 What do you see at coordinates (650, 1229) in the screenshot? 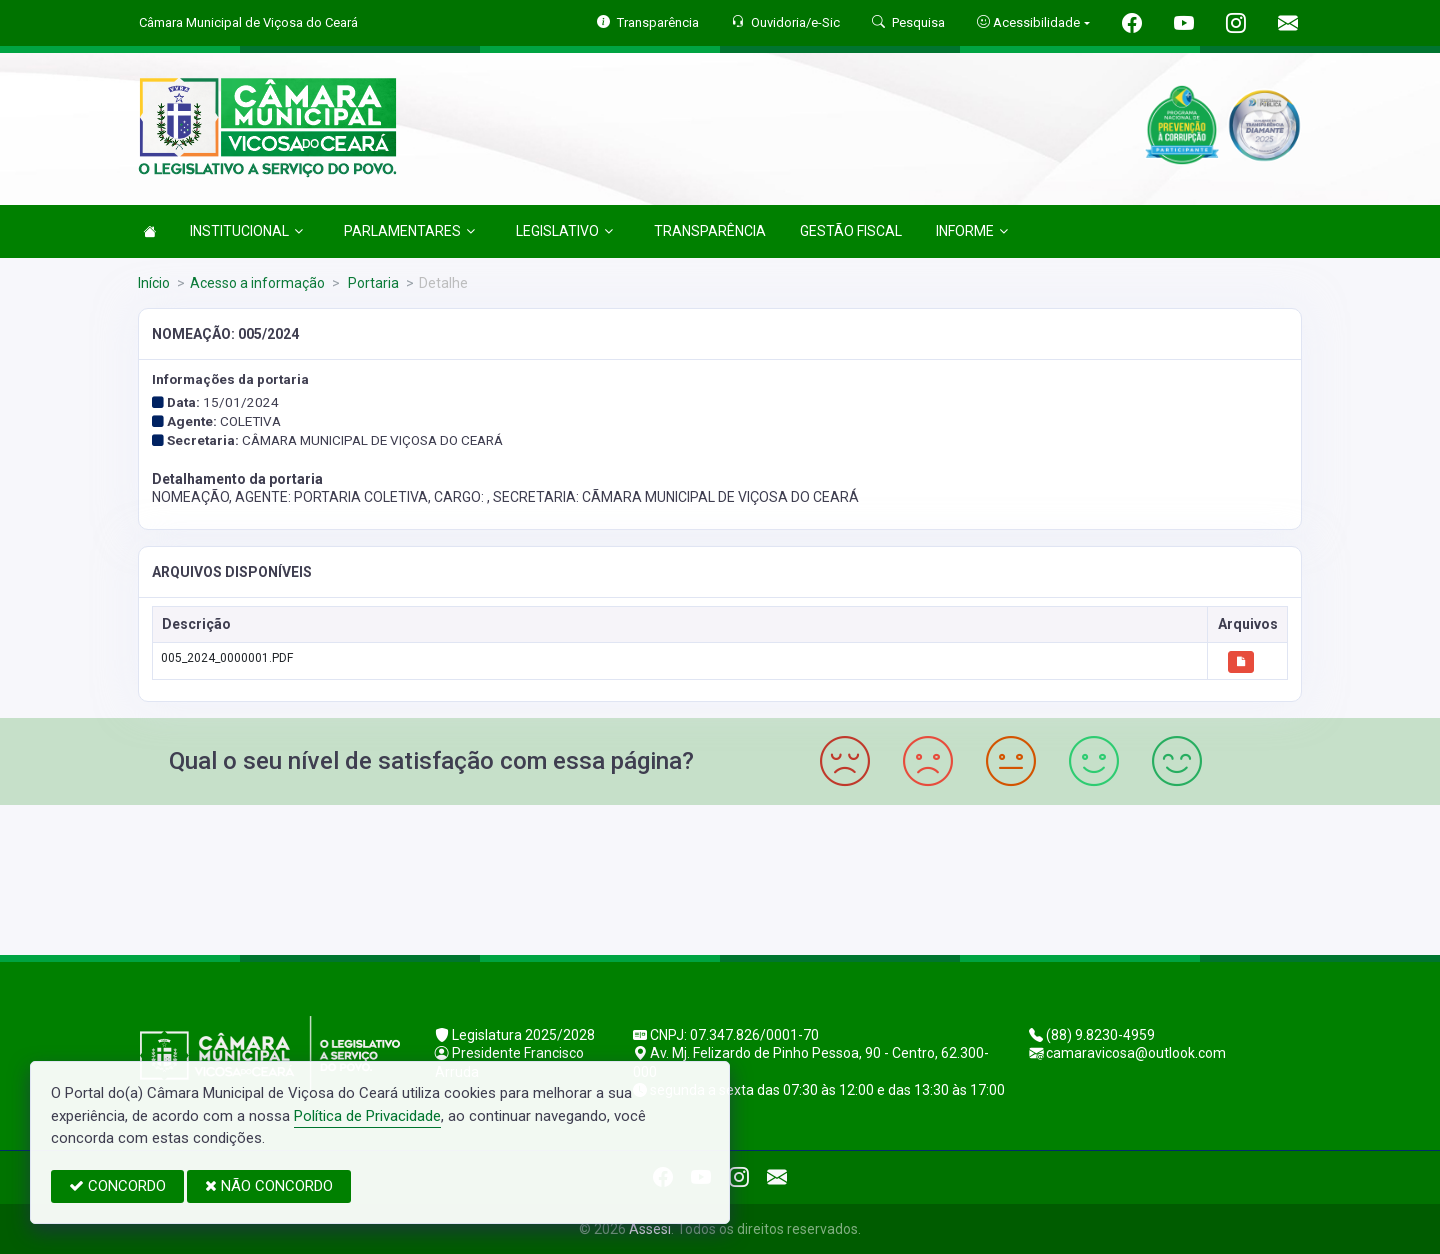
I see `Assesi` at bounding box center [650, 1229].